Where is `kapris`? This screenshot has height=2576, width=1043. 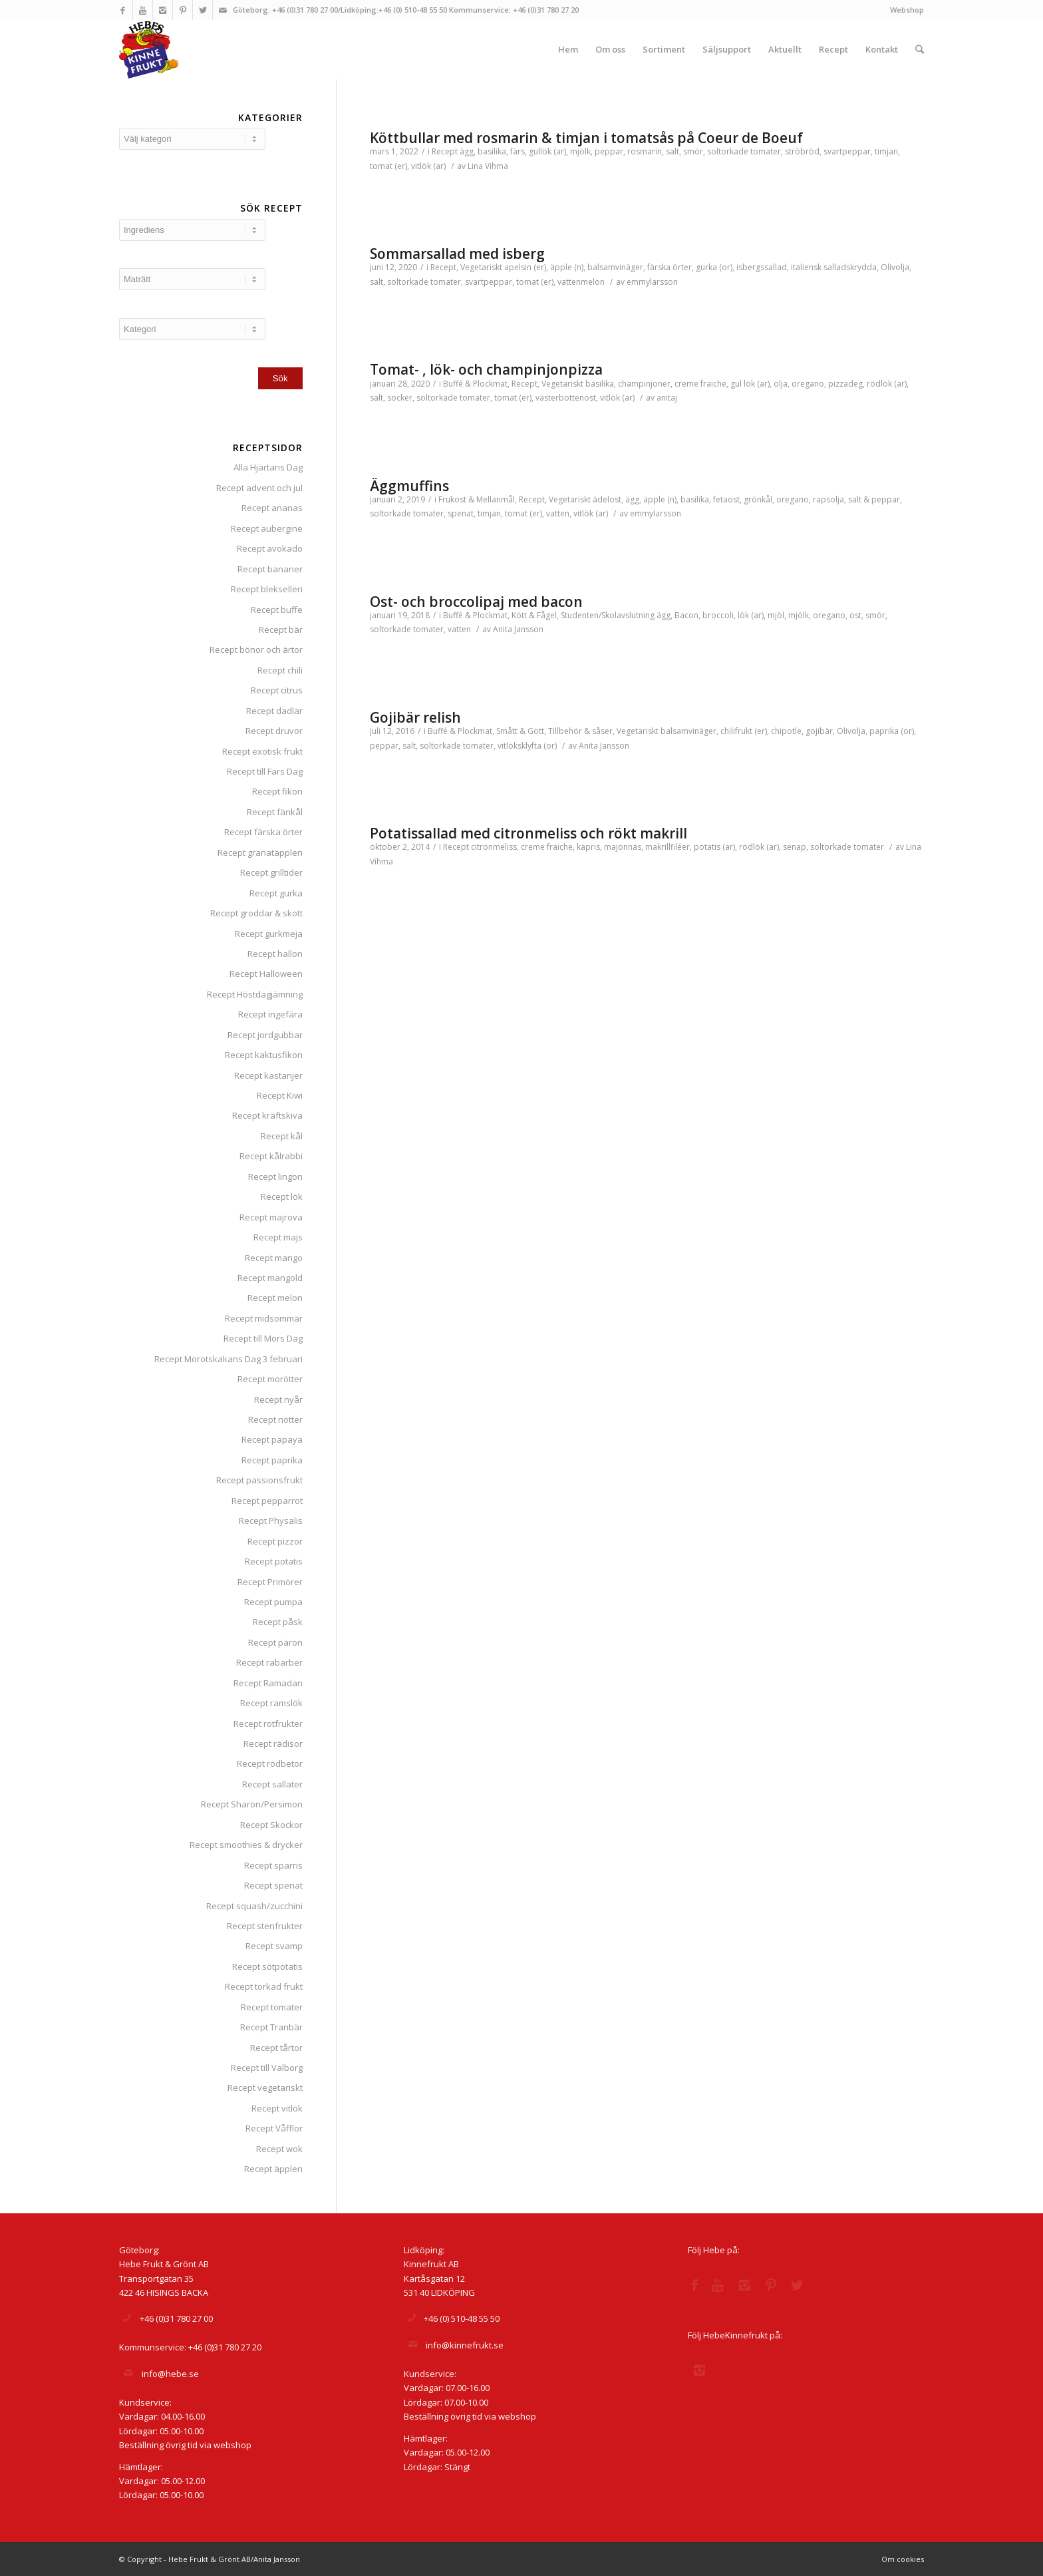 kapris is located at coordinates (588, 846).